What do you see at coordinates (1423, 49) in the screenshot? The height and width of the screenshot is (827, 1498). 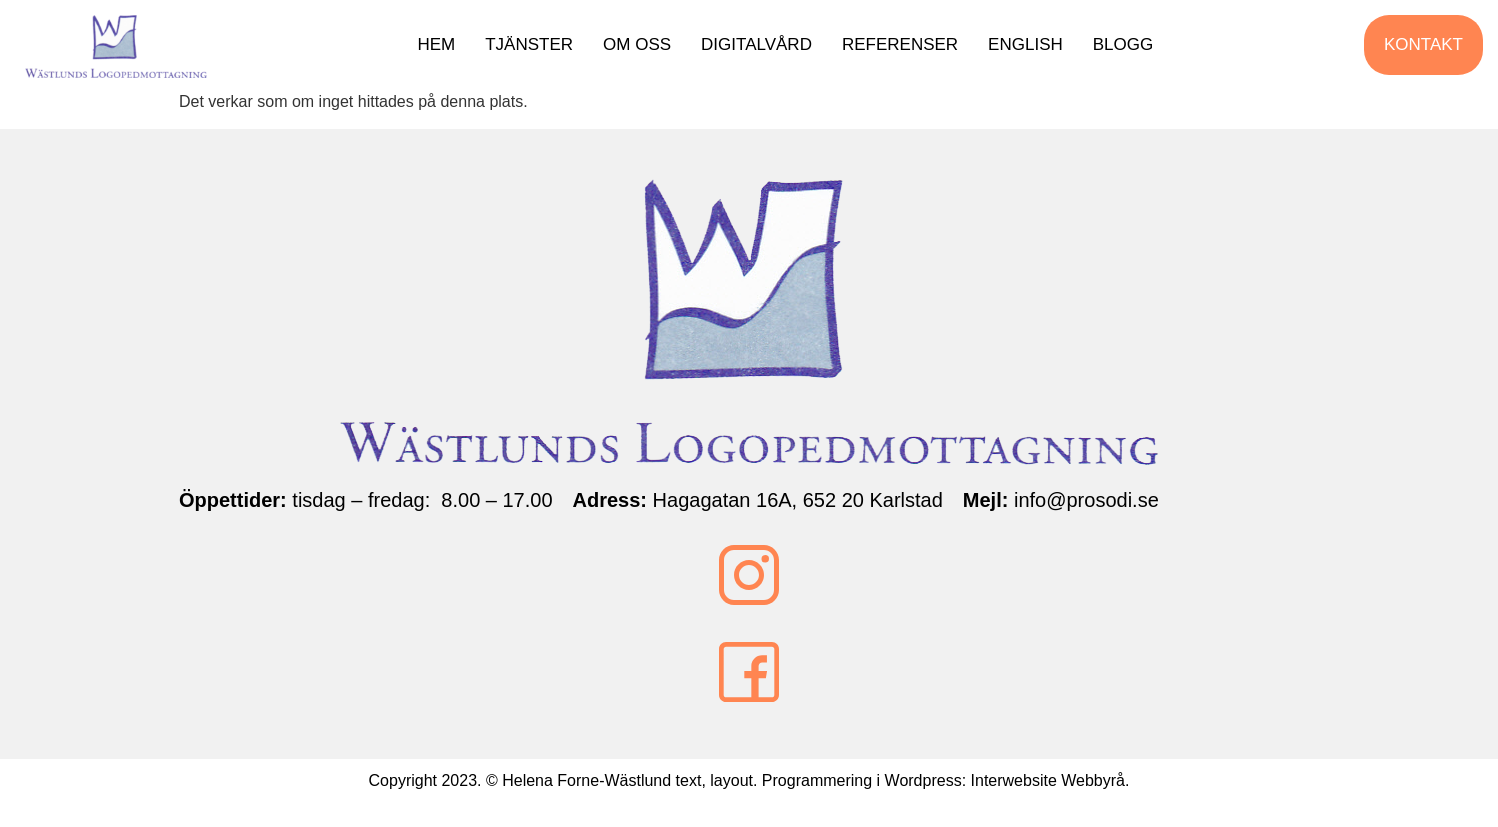 I see `Kontakt` at bounding box center [1423, 49].